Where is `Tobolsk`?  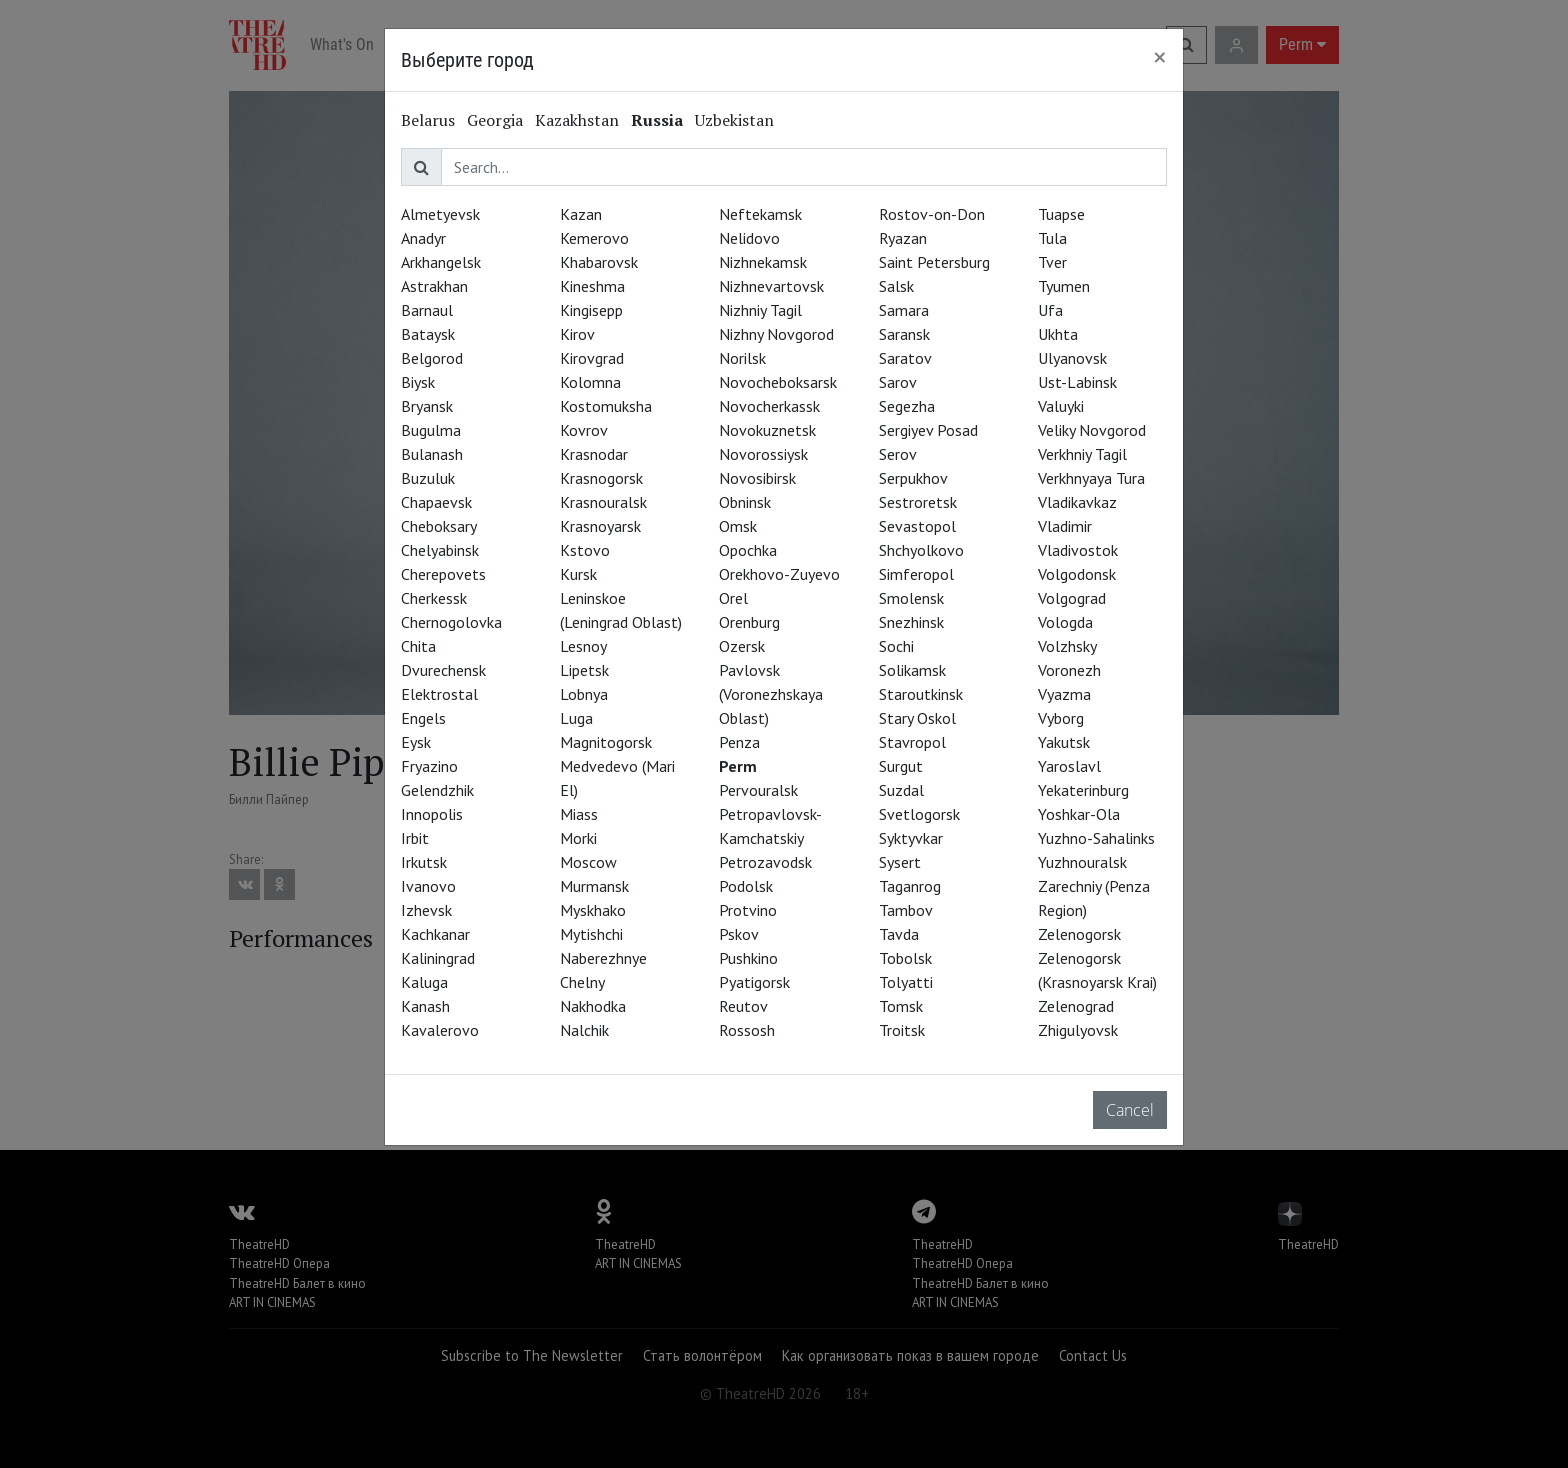
Tobolsk is located at coordinates (905, 958).